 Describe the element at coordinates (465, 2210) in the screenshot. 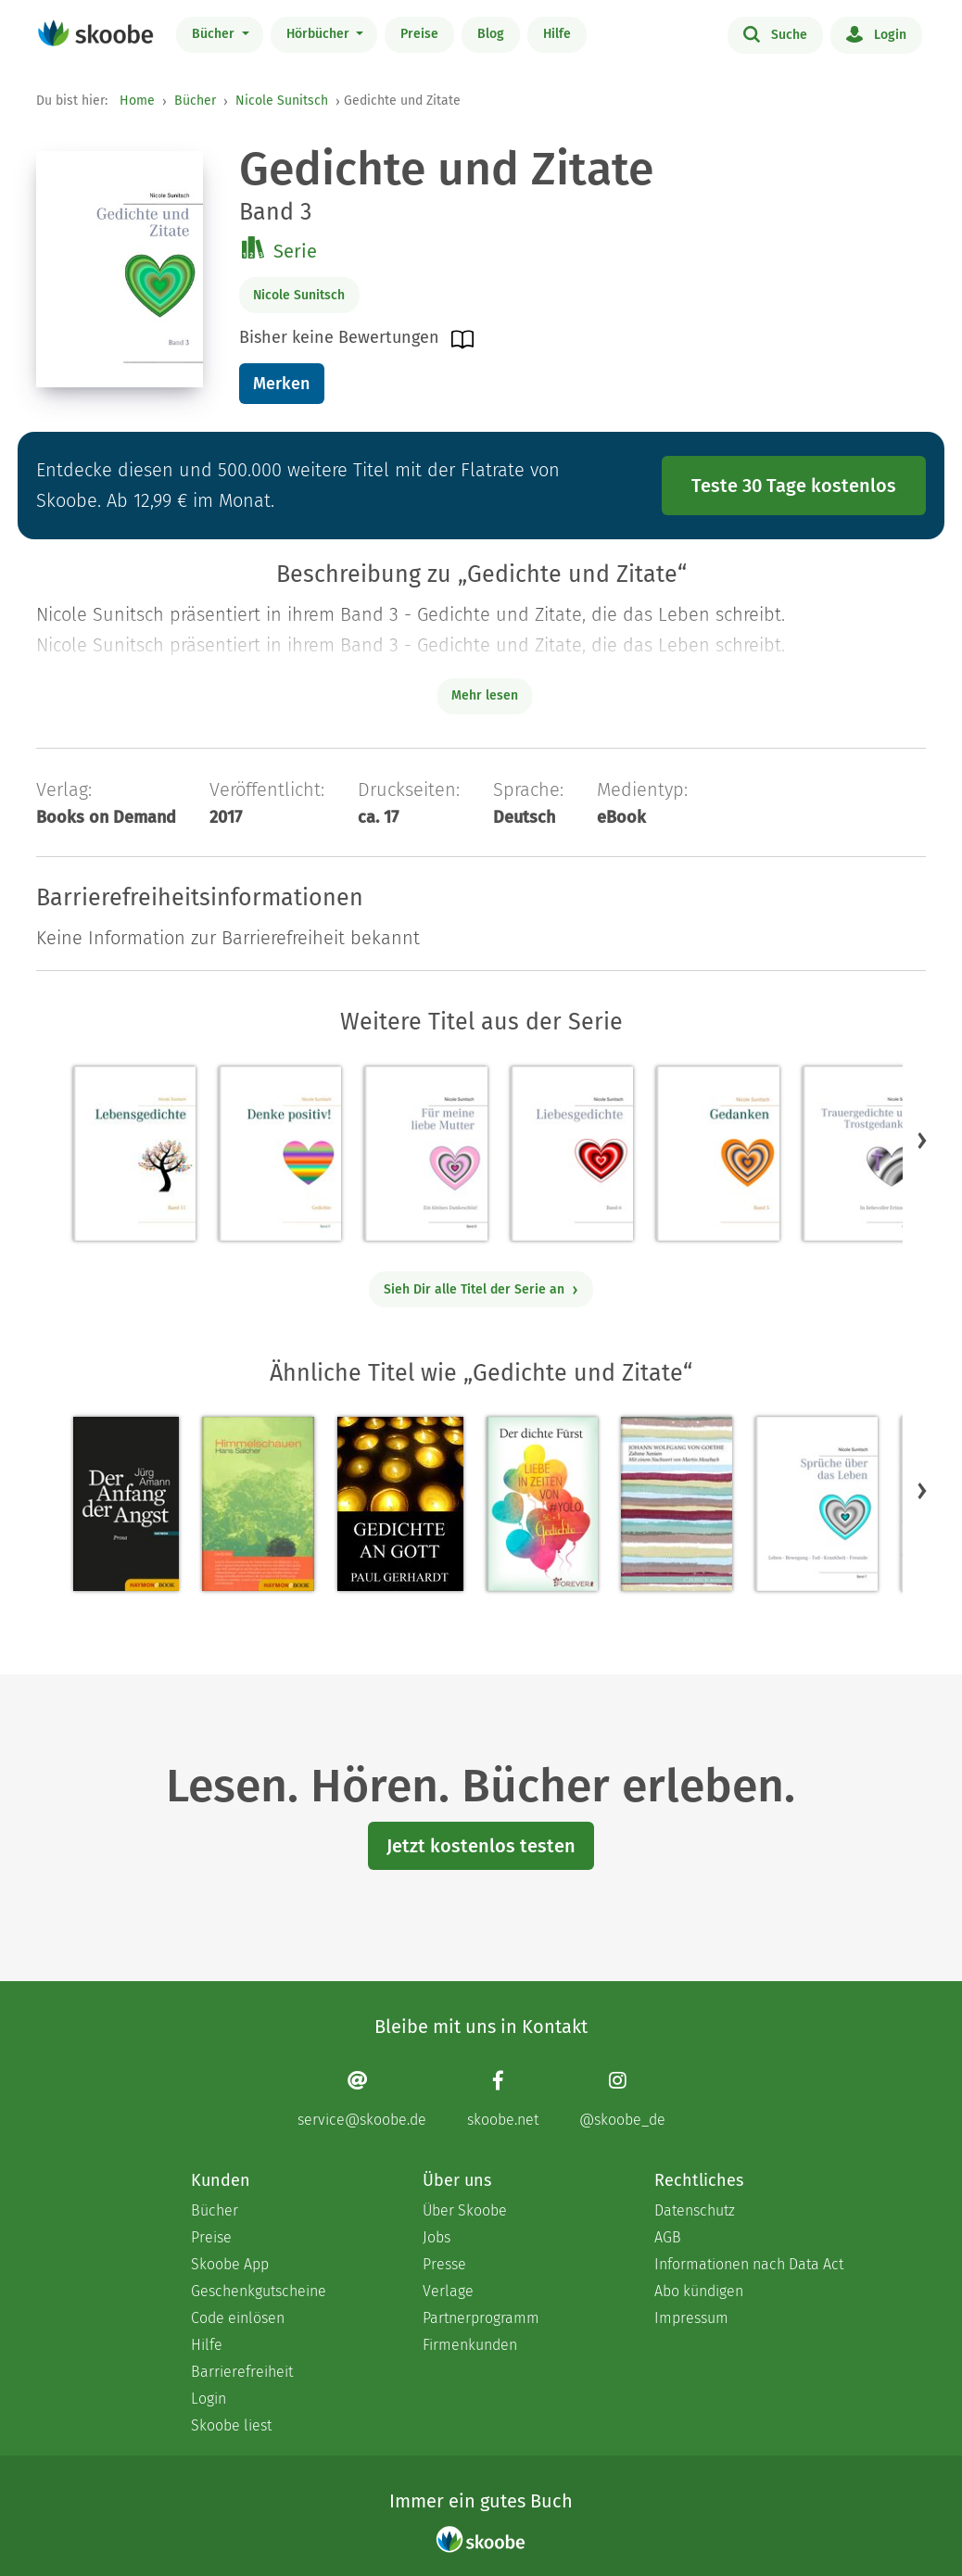

I see `Über Skoobe` at that location.